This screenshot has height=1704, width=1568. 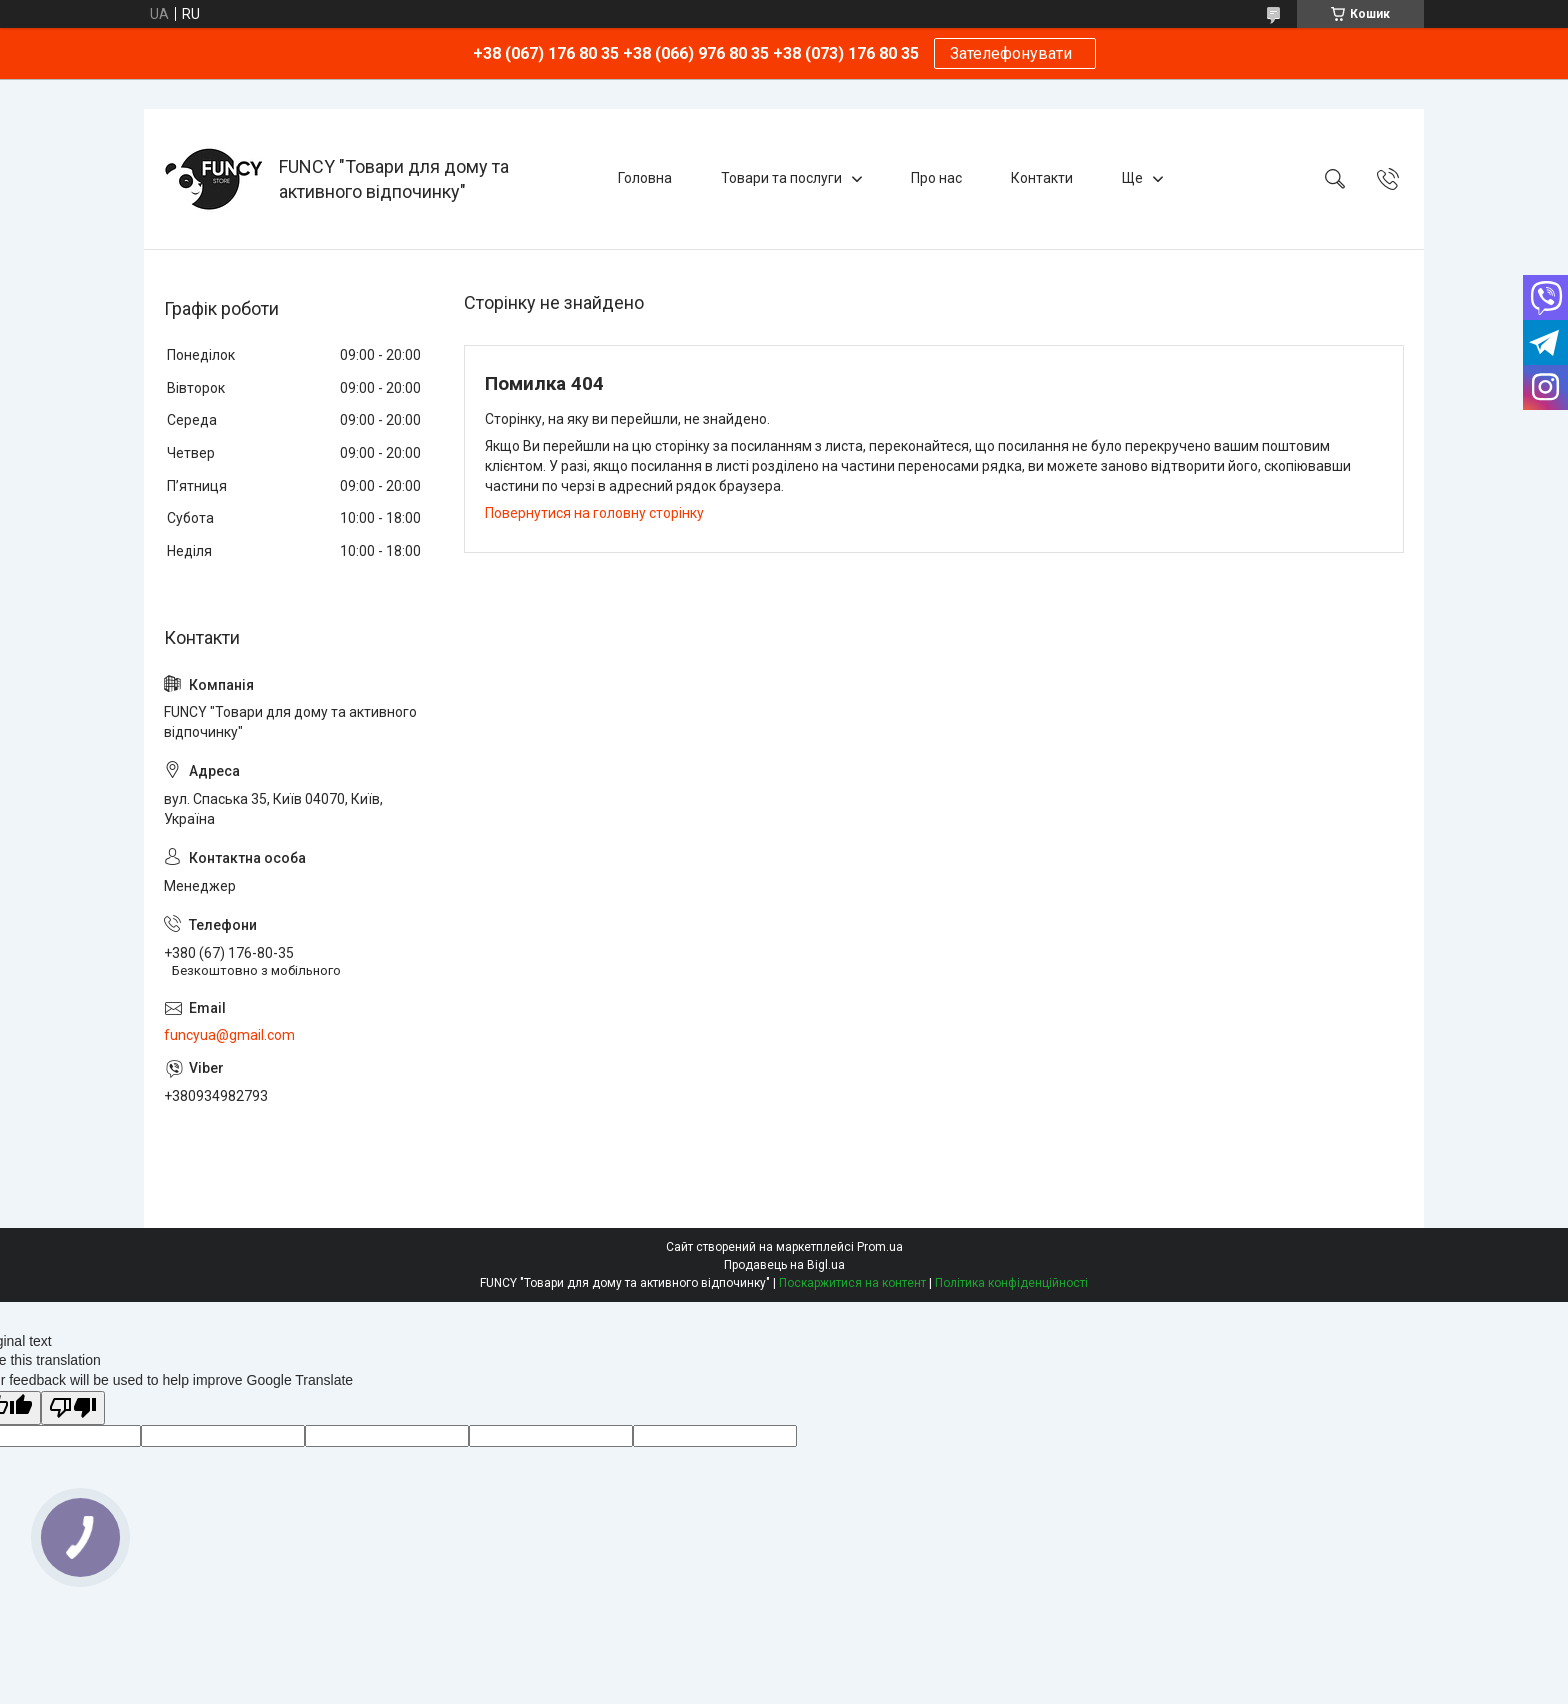 What do you see at coordinates (1015, 53) in the screenshot?
I see `Зателефонувати` at bounding box center [1015, 53].